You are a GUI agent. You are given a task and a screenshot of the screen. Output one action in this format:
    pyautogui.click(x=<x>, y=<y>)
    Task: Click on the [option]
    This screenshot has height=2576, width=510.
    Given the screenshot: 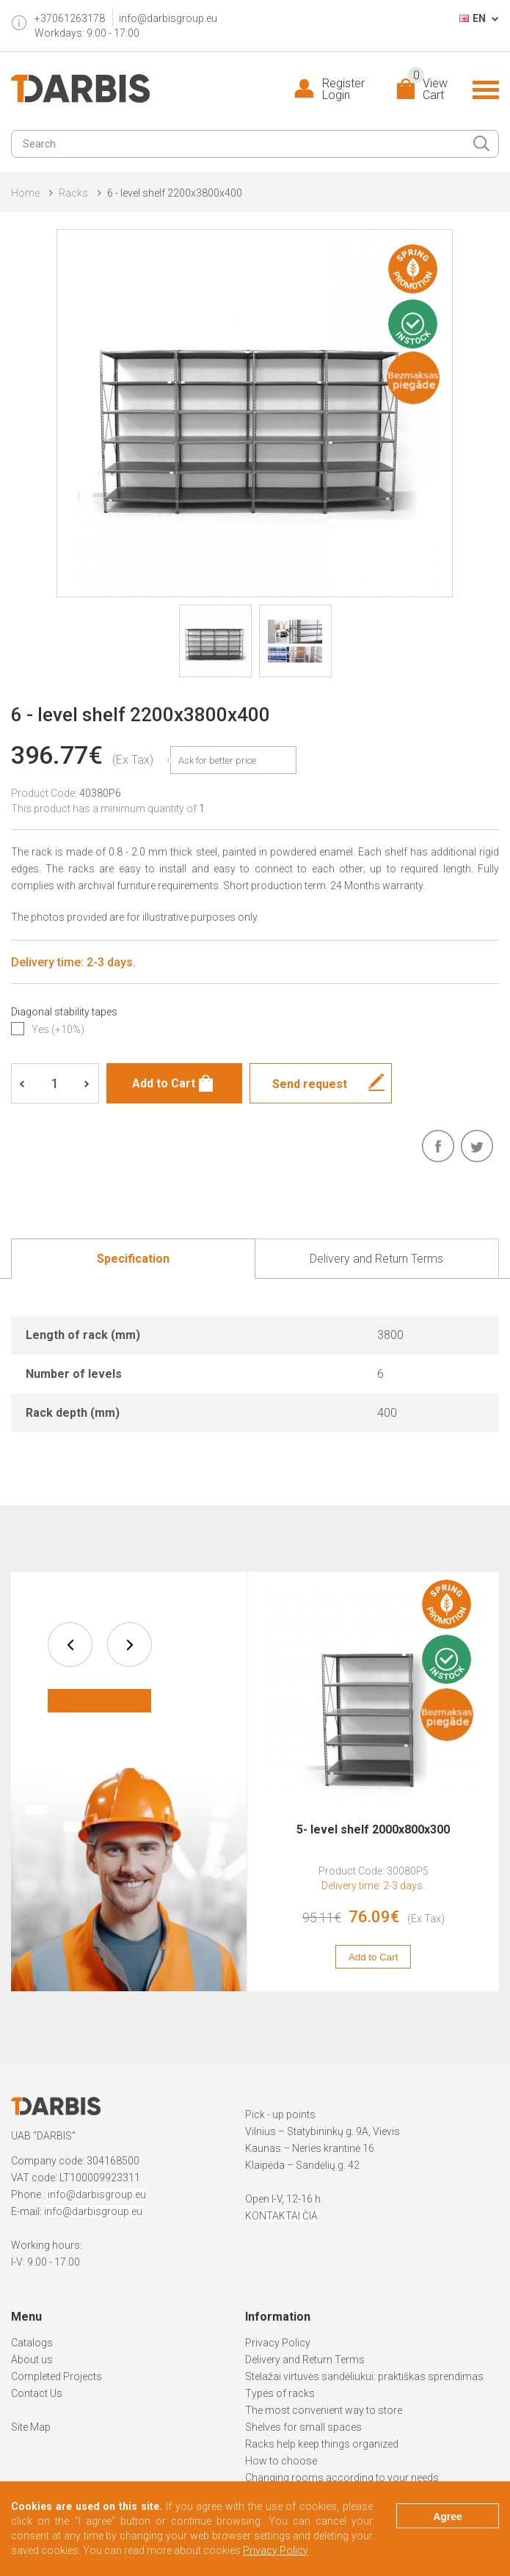 What is the action you would take?
    pyautogui.click(x=373, y=1781)
    